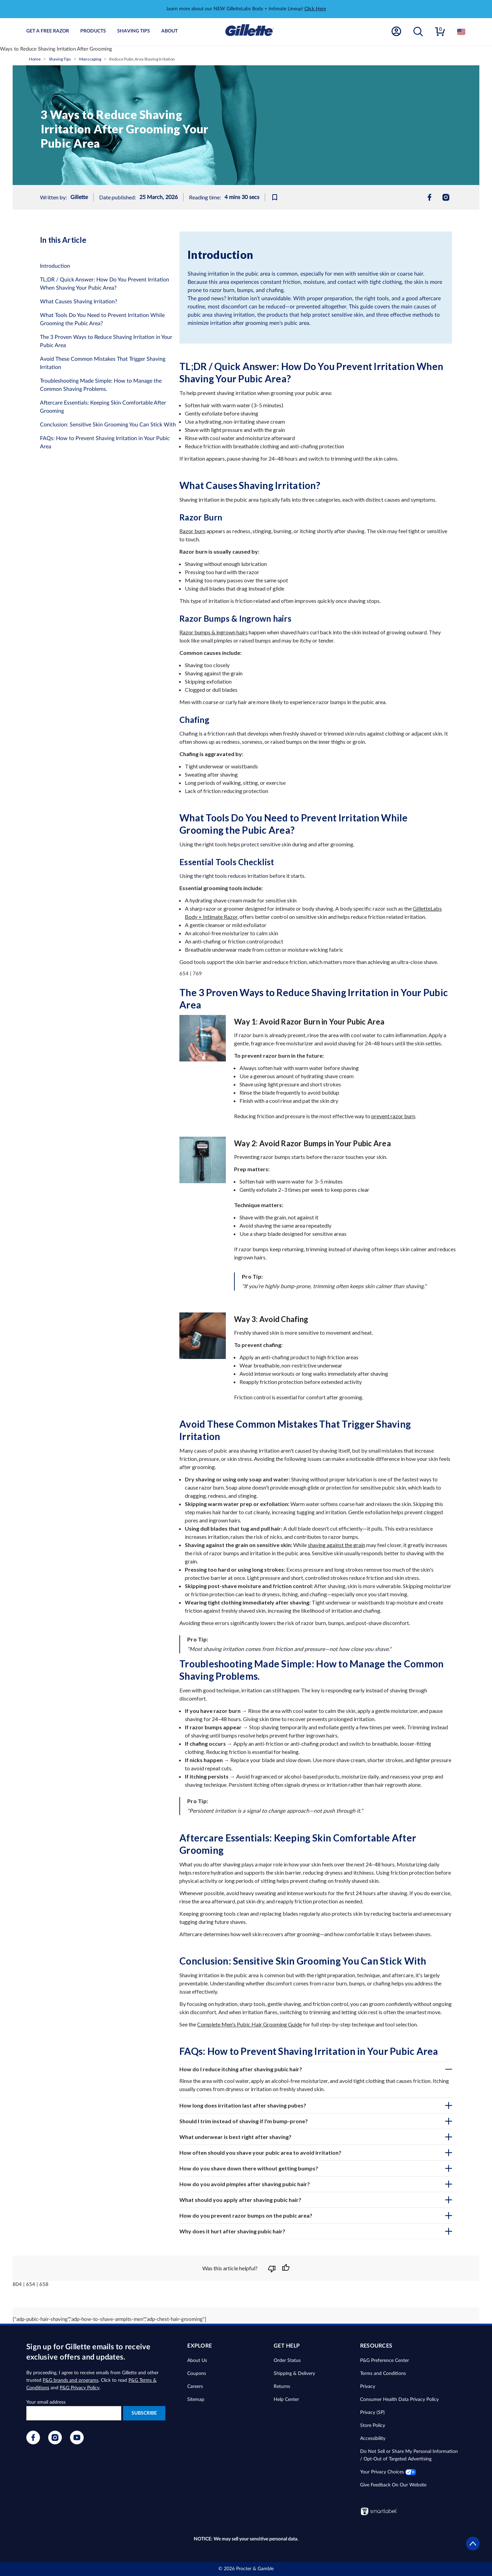 This screenshot has height=2576, width=492. I want to click on [Visit our Facebook page], so click(33, 2443).